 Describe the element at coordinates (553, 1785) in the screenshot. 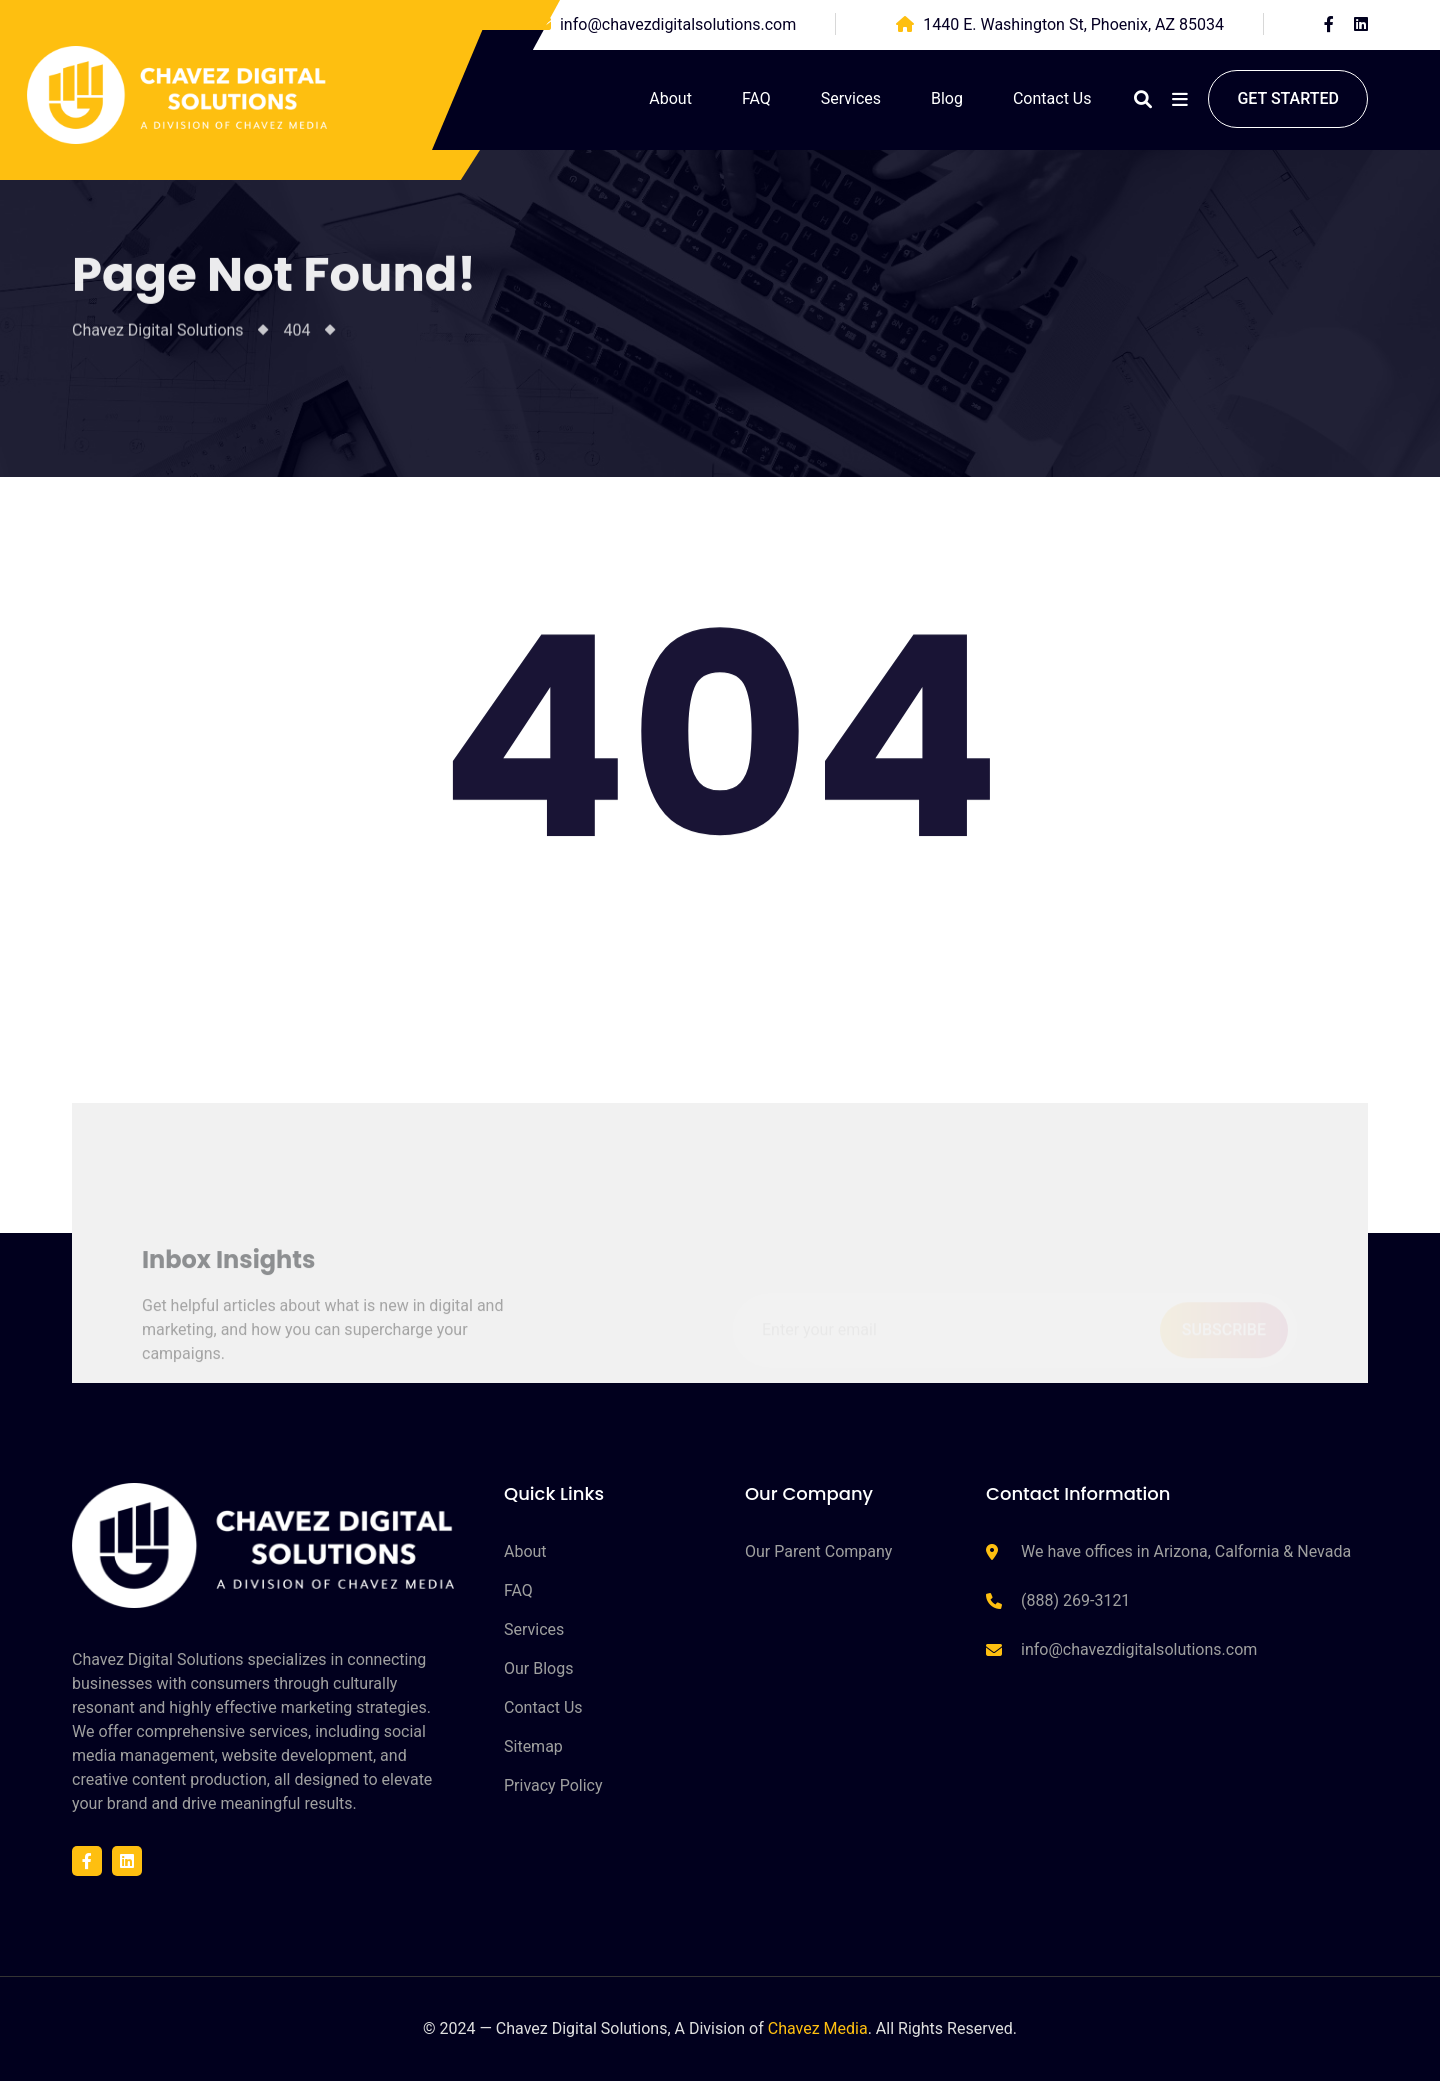

I see `Privacy Policy` at that location.